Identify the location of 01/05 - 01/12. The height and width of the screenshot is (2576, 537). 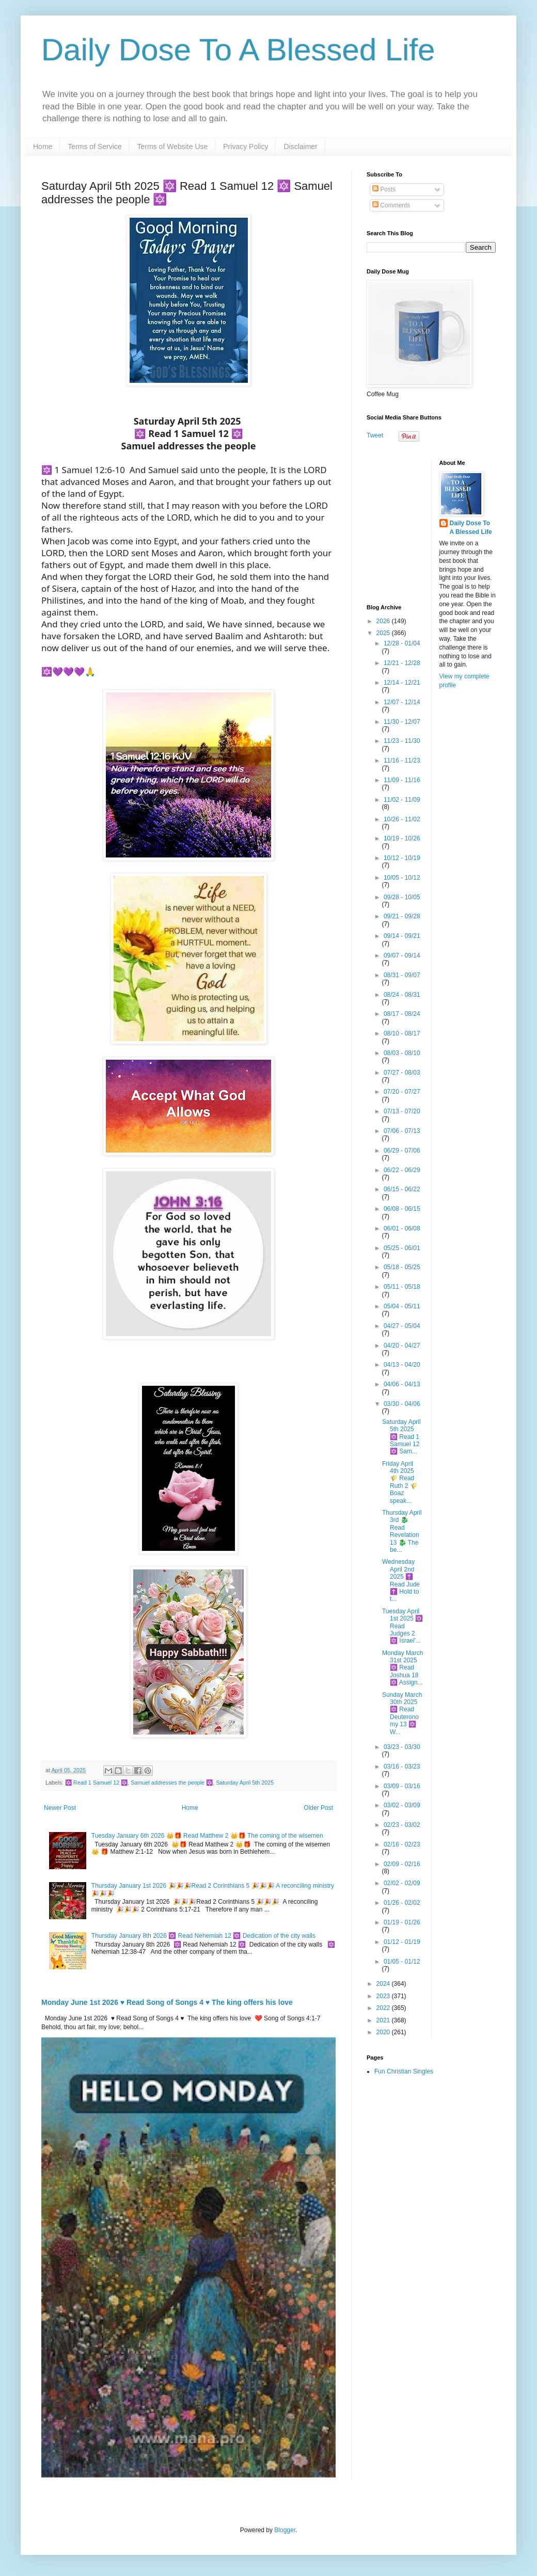
(402, 1961).